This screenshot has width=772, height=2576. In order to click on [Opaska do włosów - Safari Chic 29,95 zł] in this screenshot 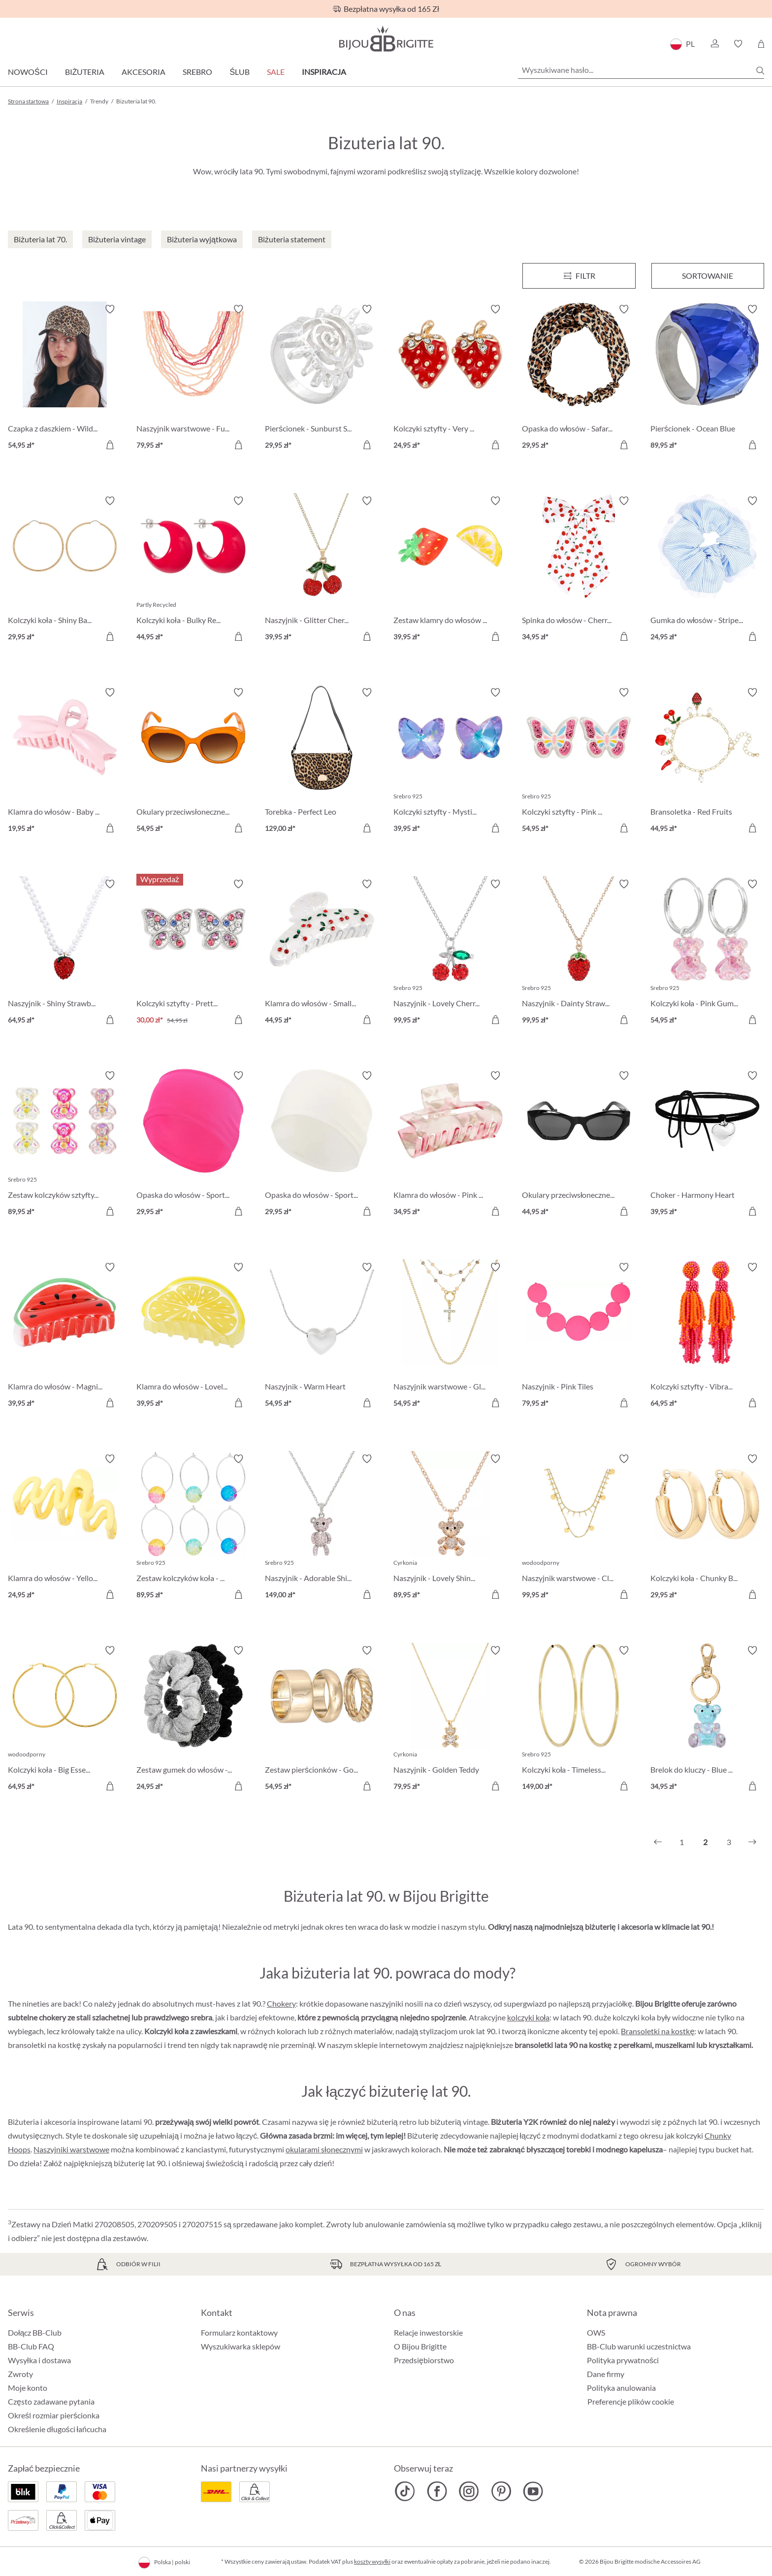, I will do `click(579, 378)`.